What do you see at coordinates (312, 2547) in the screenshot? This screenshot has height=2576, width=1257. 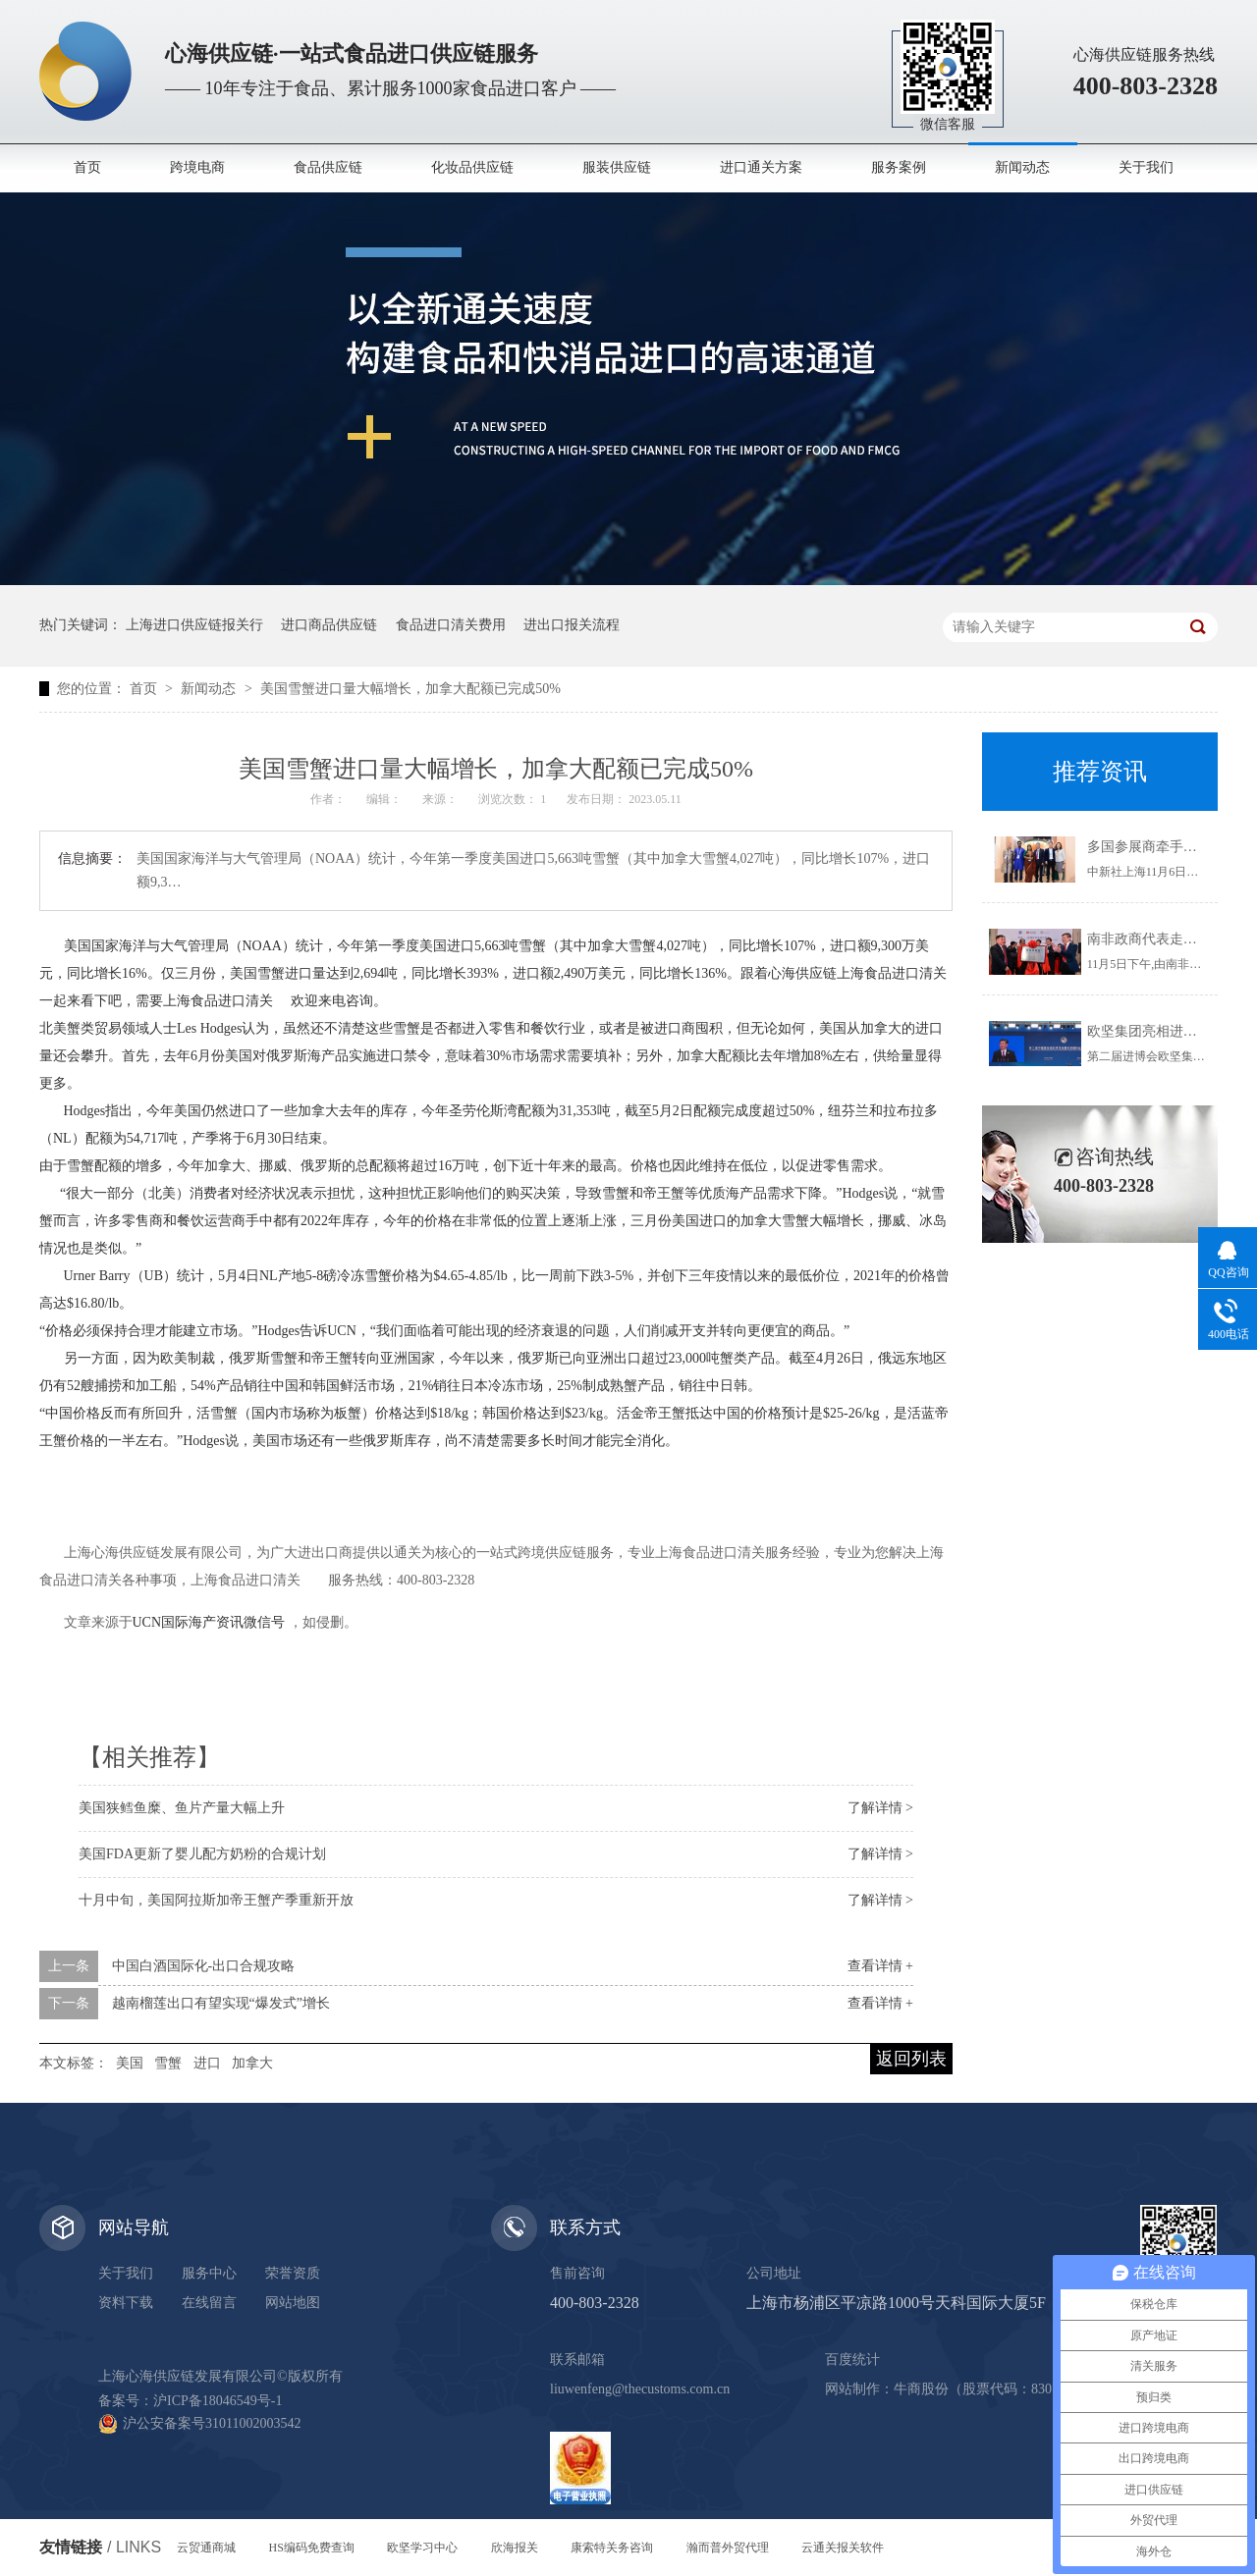 I see `HS编码免费查询` at bounding box center [312, 2547].